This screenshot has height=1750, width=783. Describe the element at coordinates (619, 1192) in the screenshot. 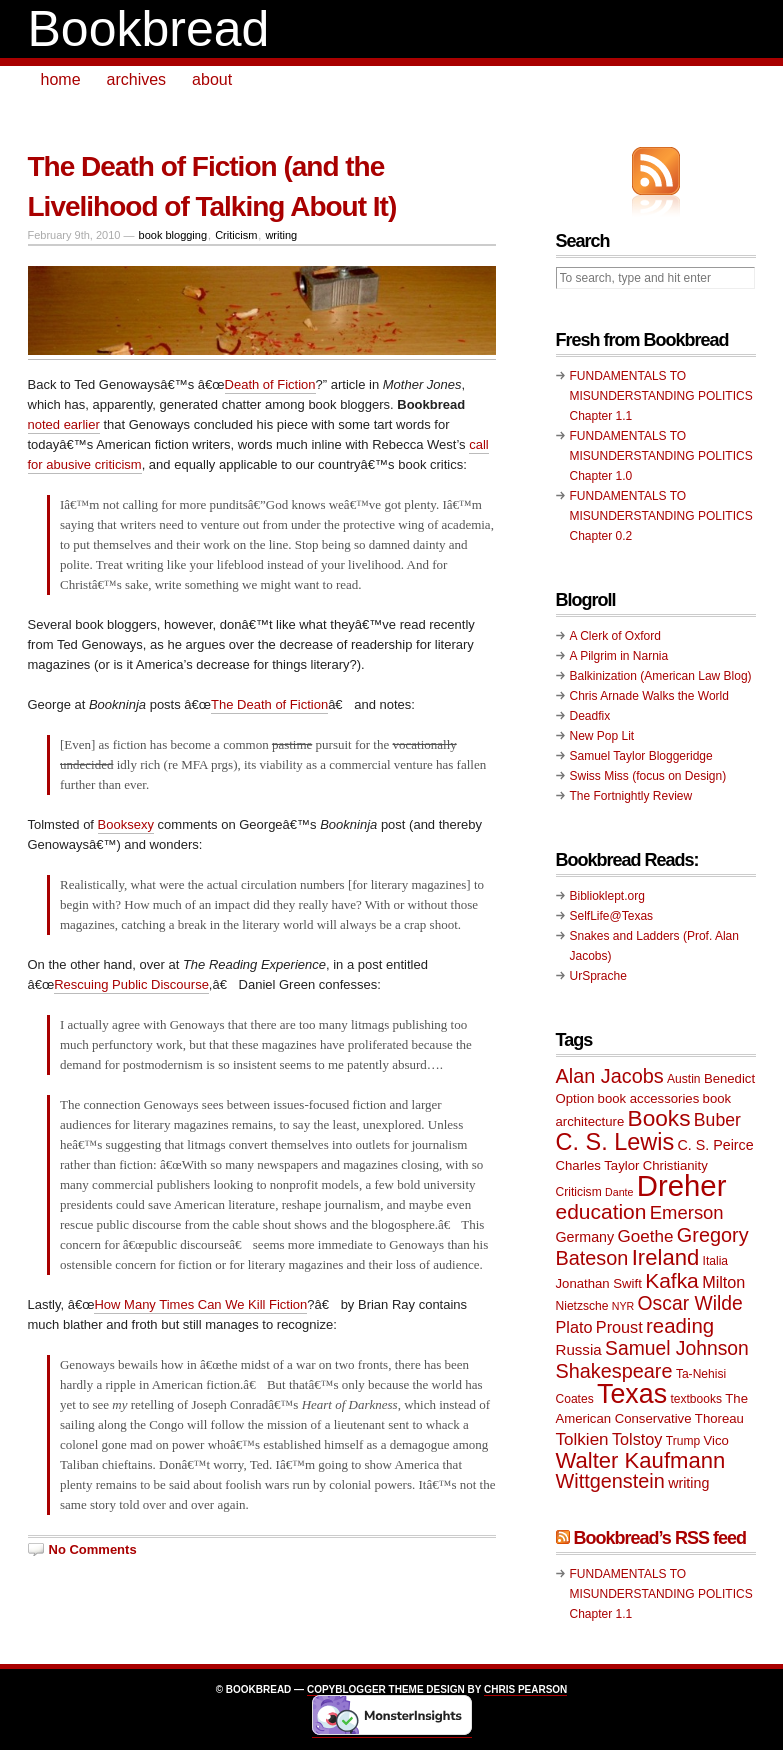

I see `Dante [Dante (8 items)]` at that location.